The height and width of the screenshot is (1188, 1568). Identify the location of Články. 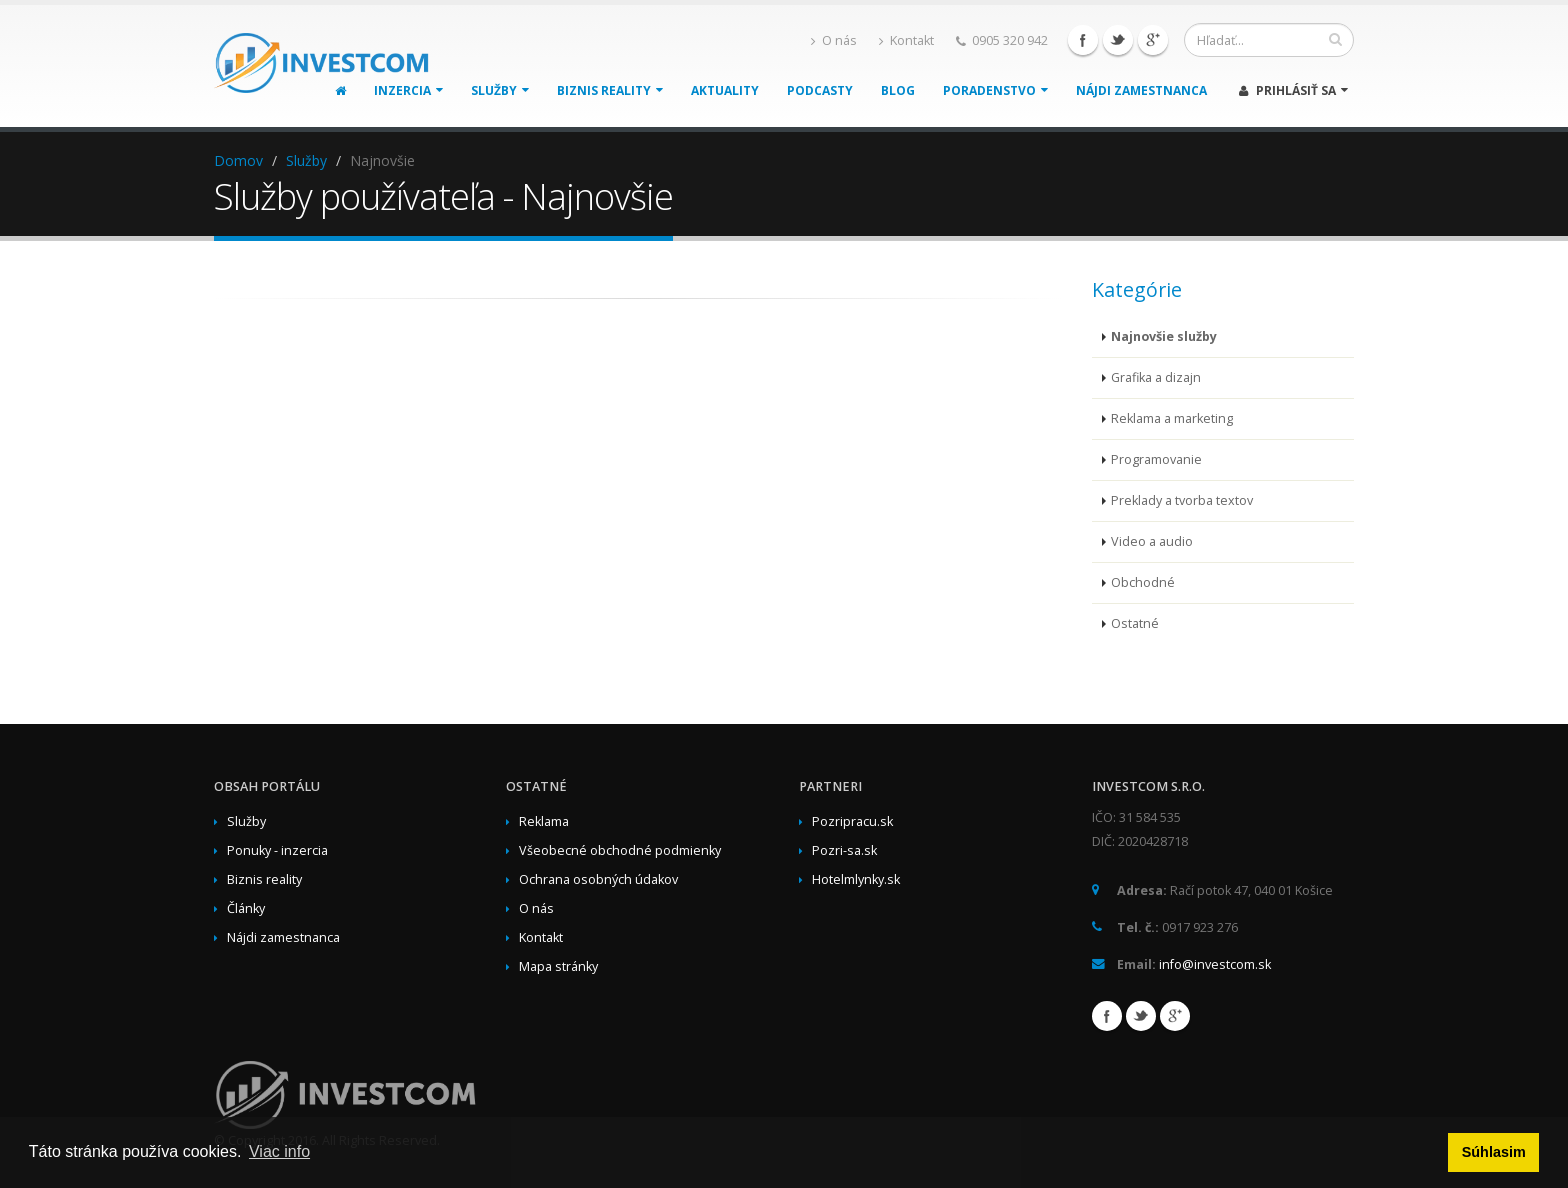
(246, 908).